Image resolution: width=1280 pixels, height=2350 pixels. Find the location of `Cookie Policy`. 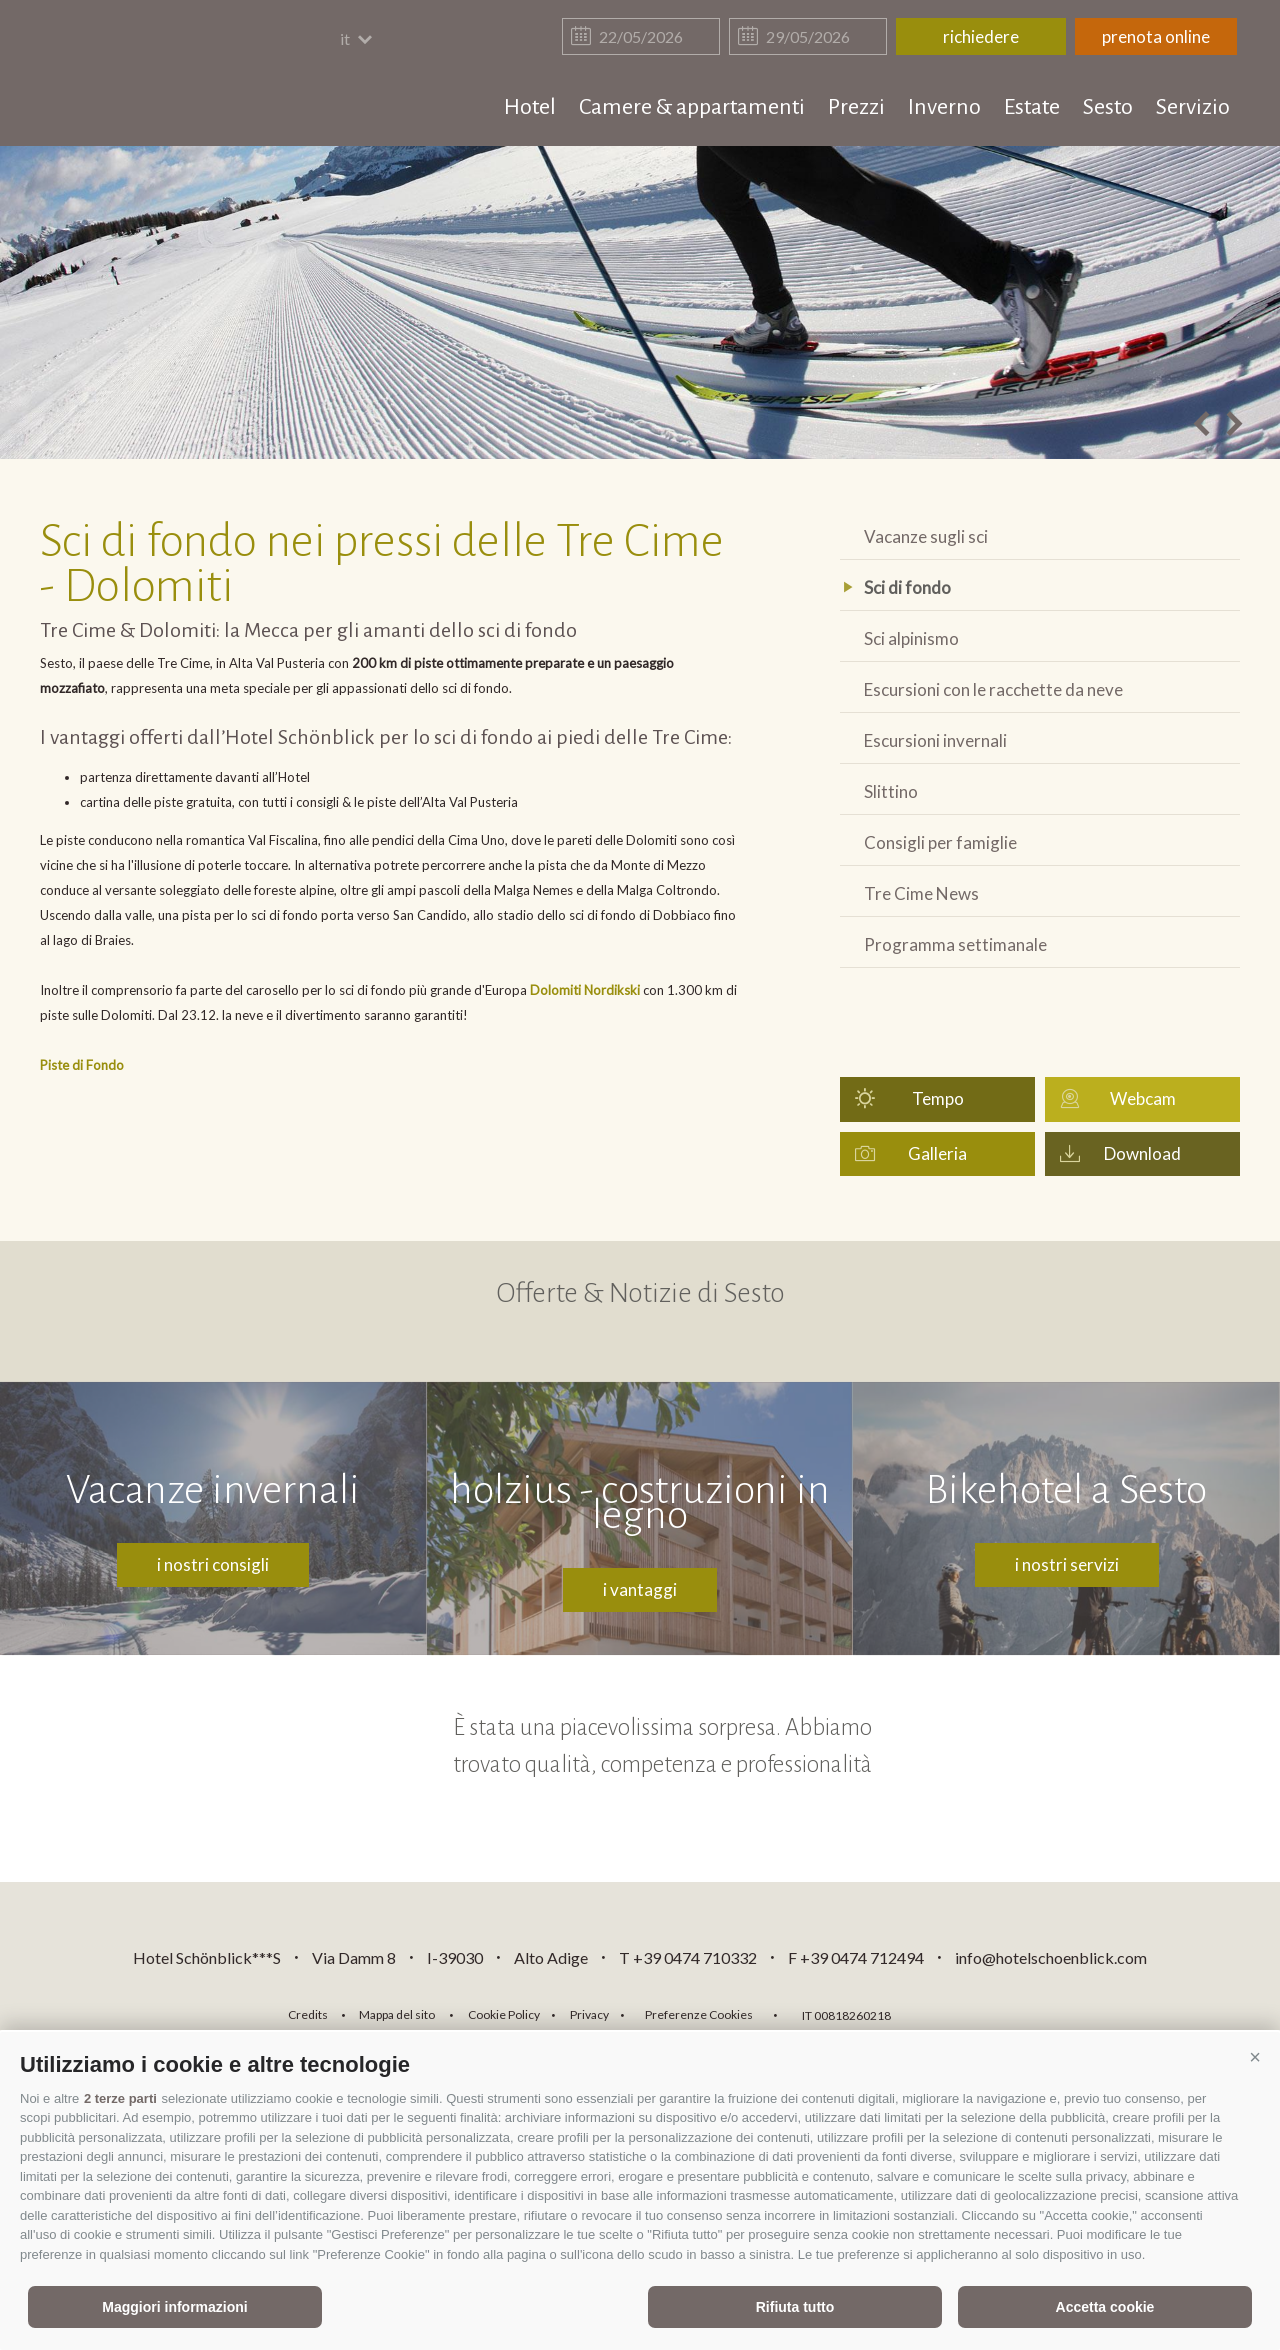

Cookie Policy is located at coordinates (504, 2014).